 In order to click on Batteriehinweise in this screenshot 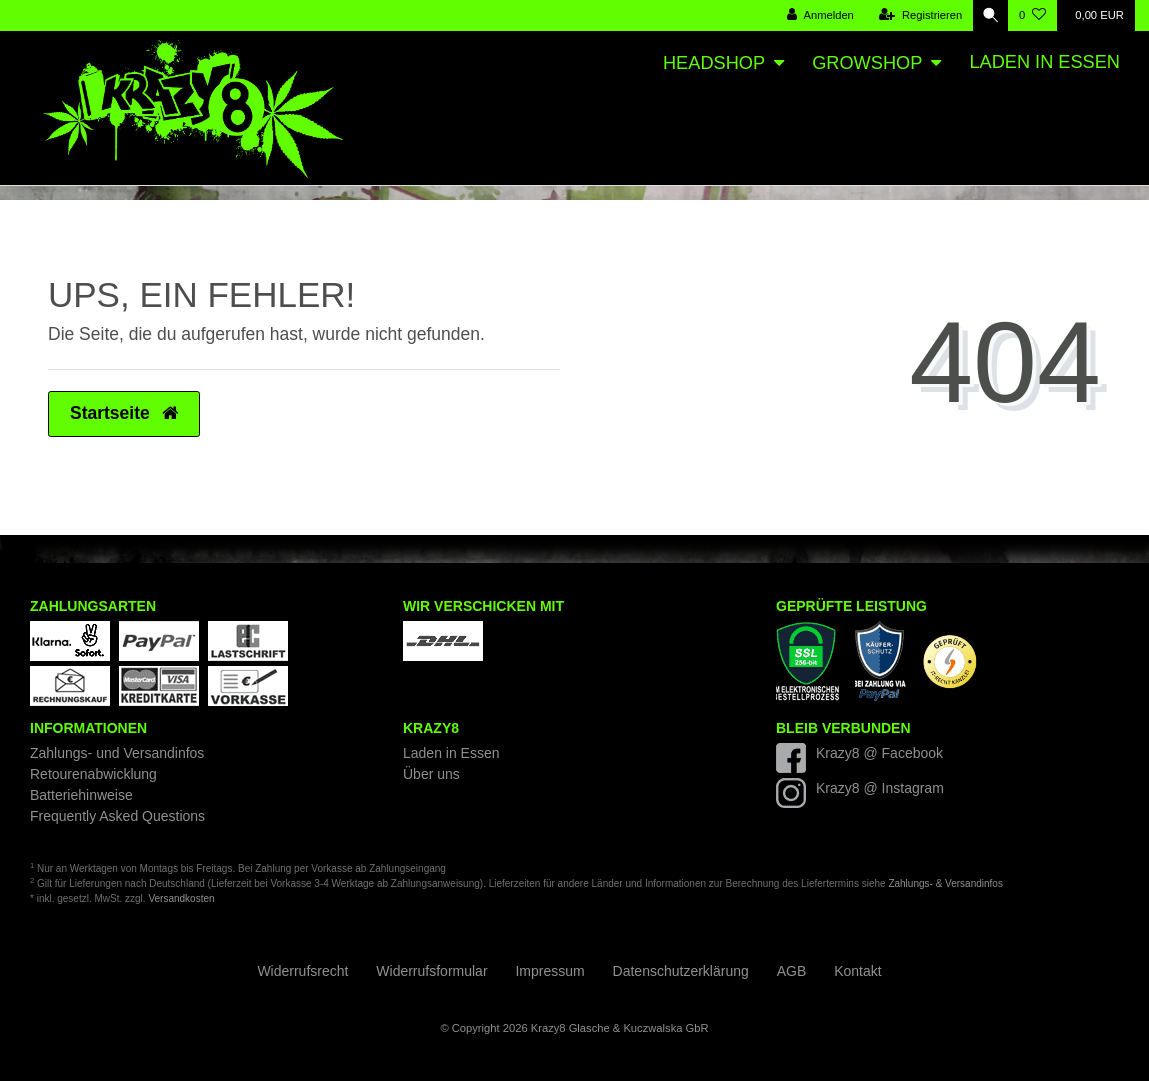, I will do `click(81, 795)`.